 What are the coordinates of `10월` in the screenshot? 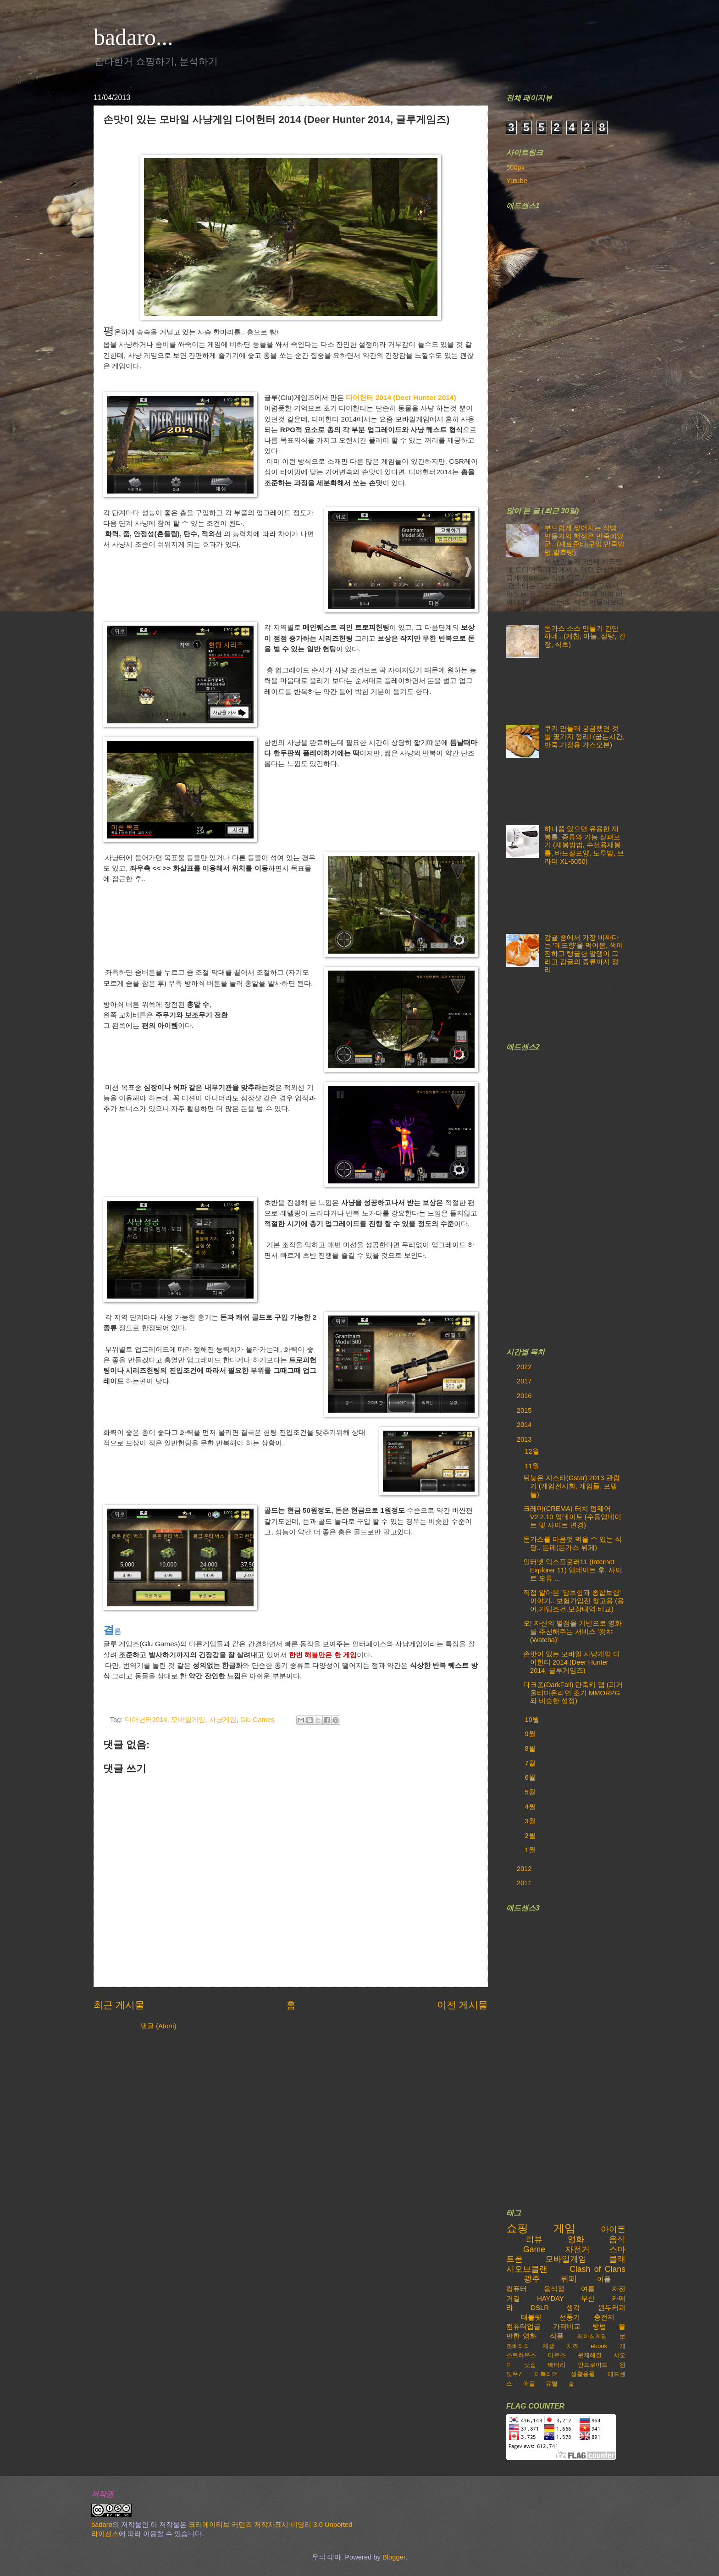 It's located at (533, 1719).